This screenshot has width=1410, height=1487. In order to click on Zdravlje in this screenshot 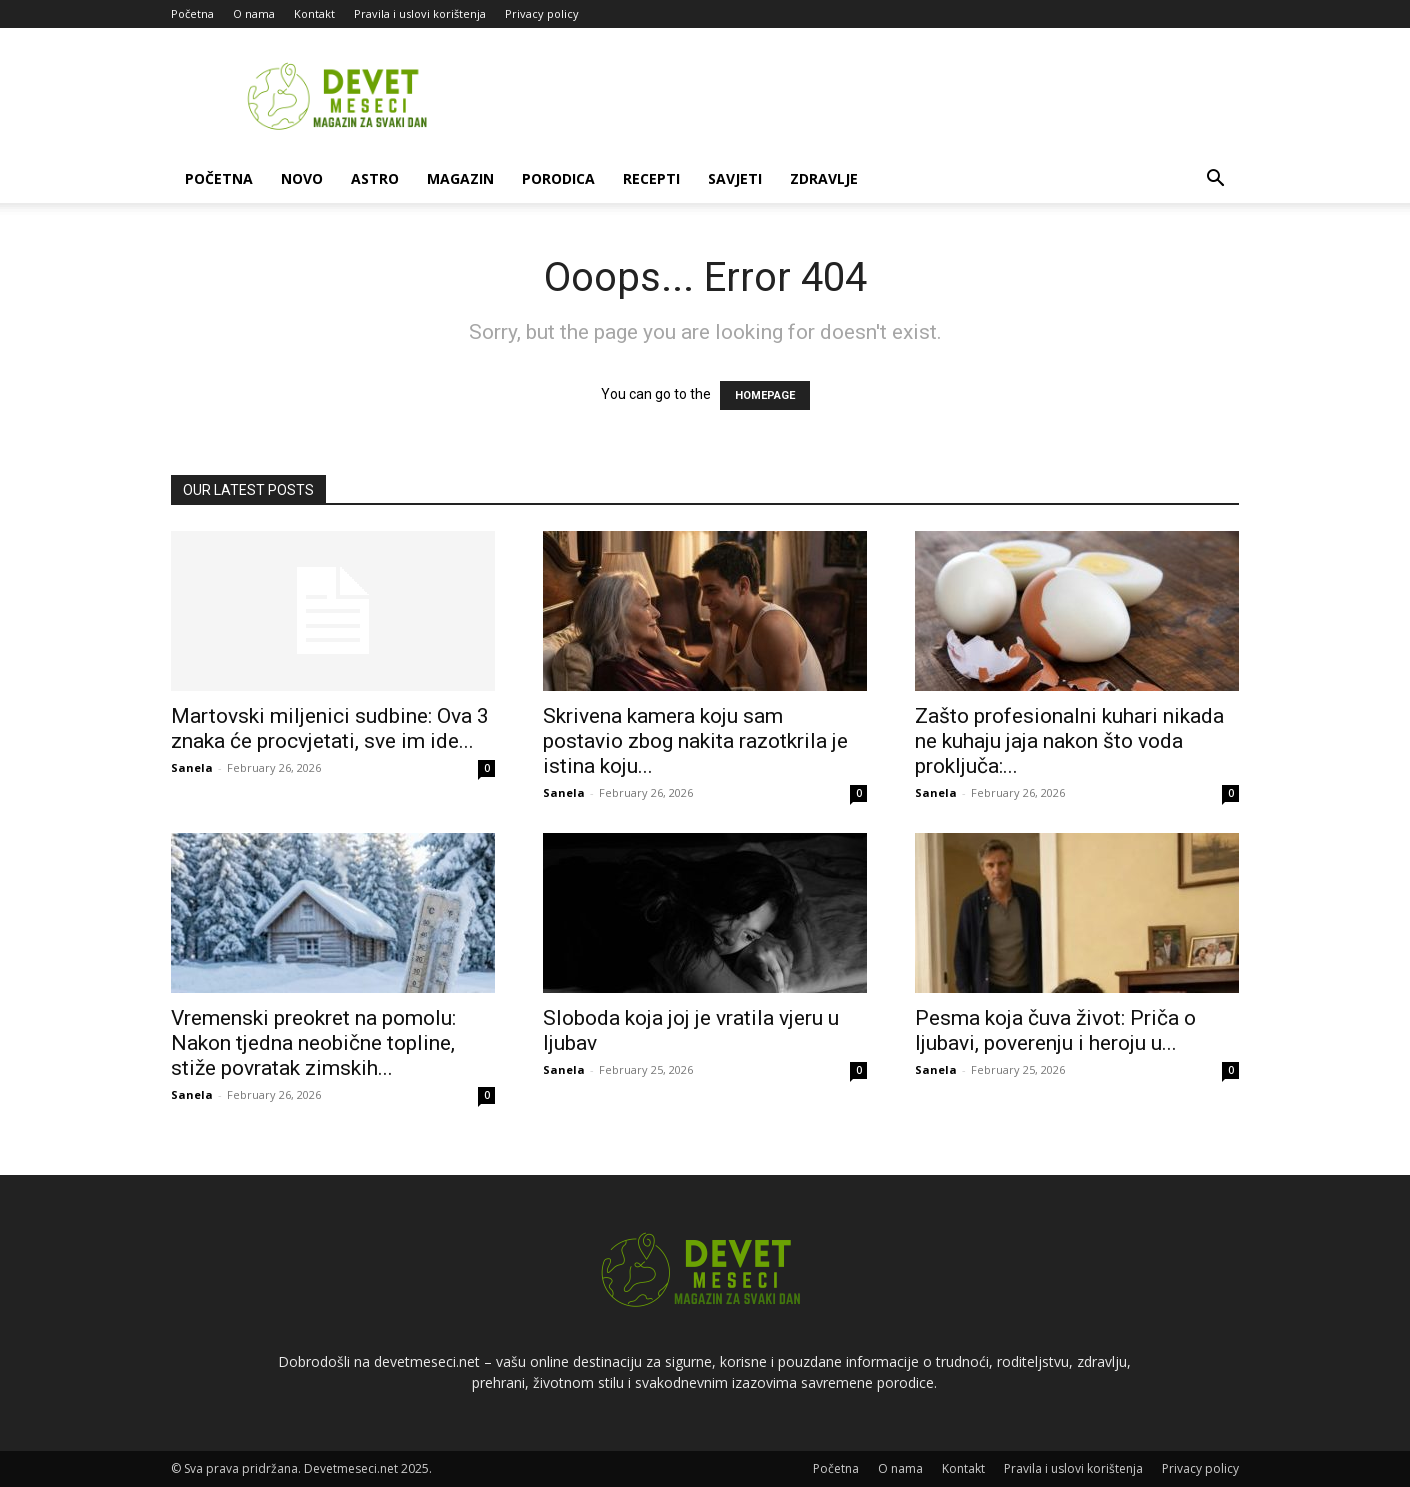, I will do `click(824, 178)`.